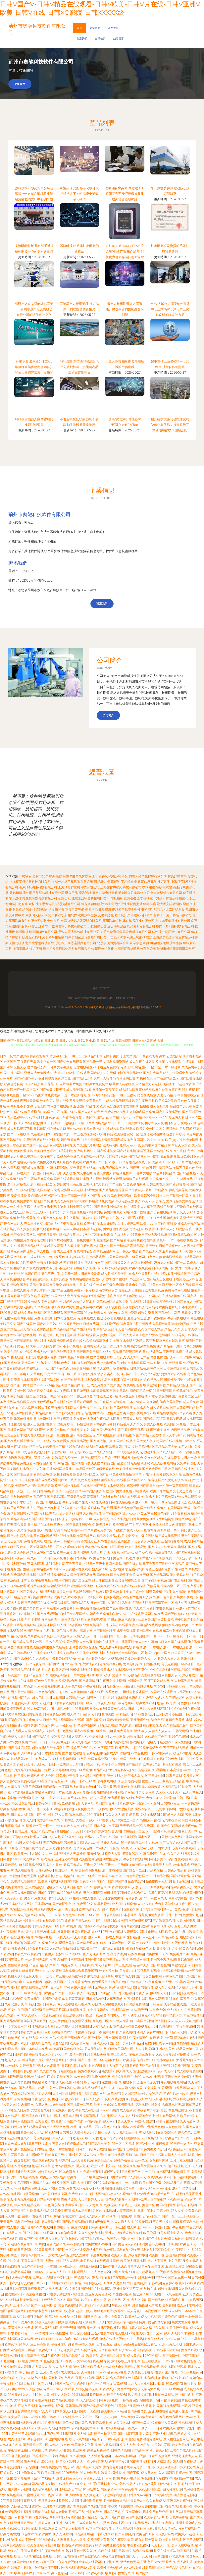  Describe the element at coordinates (142, 2461) in the screenshot. I see `深夜视频福利无码` at that location.